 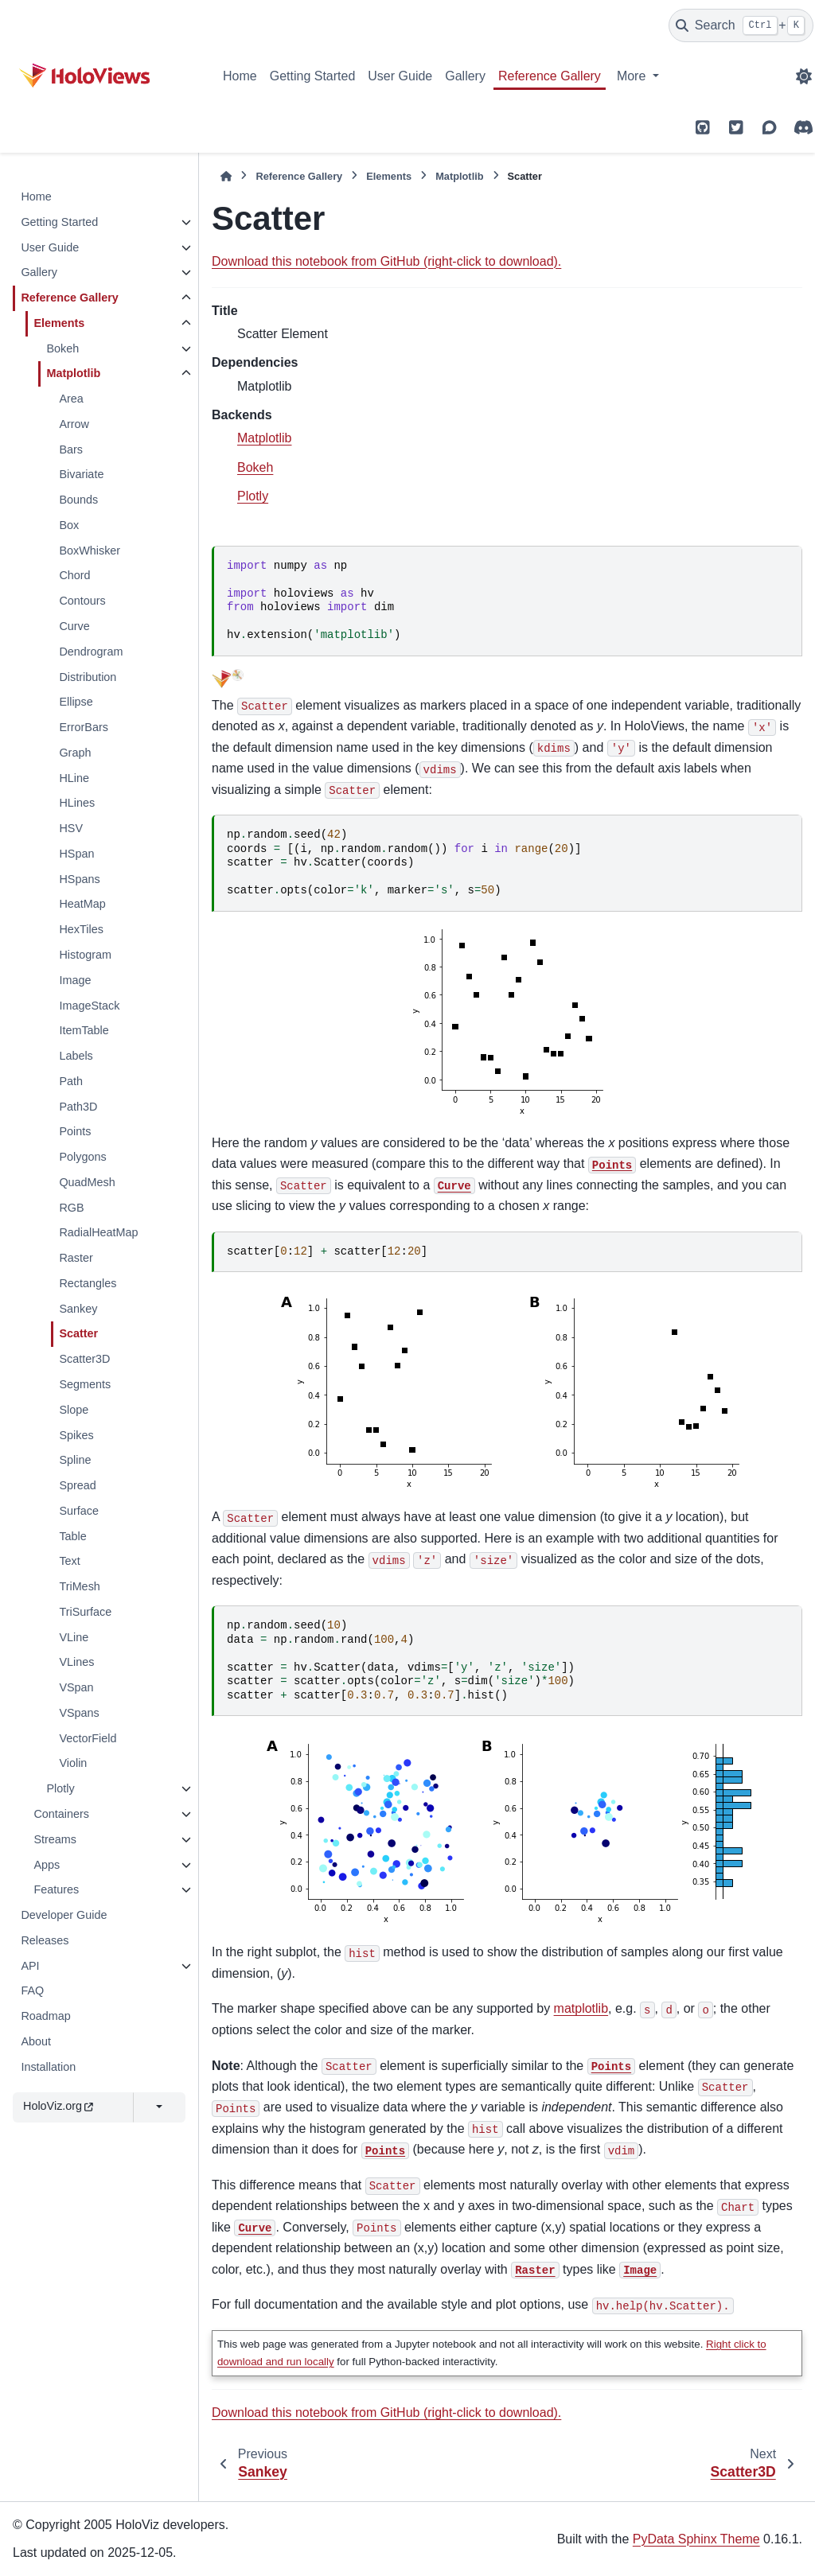 What do you see at coordinates (71, 1207) in the screenshot?
I see `RGB` at bounding box center [71, 1207].